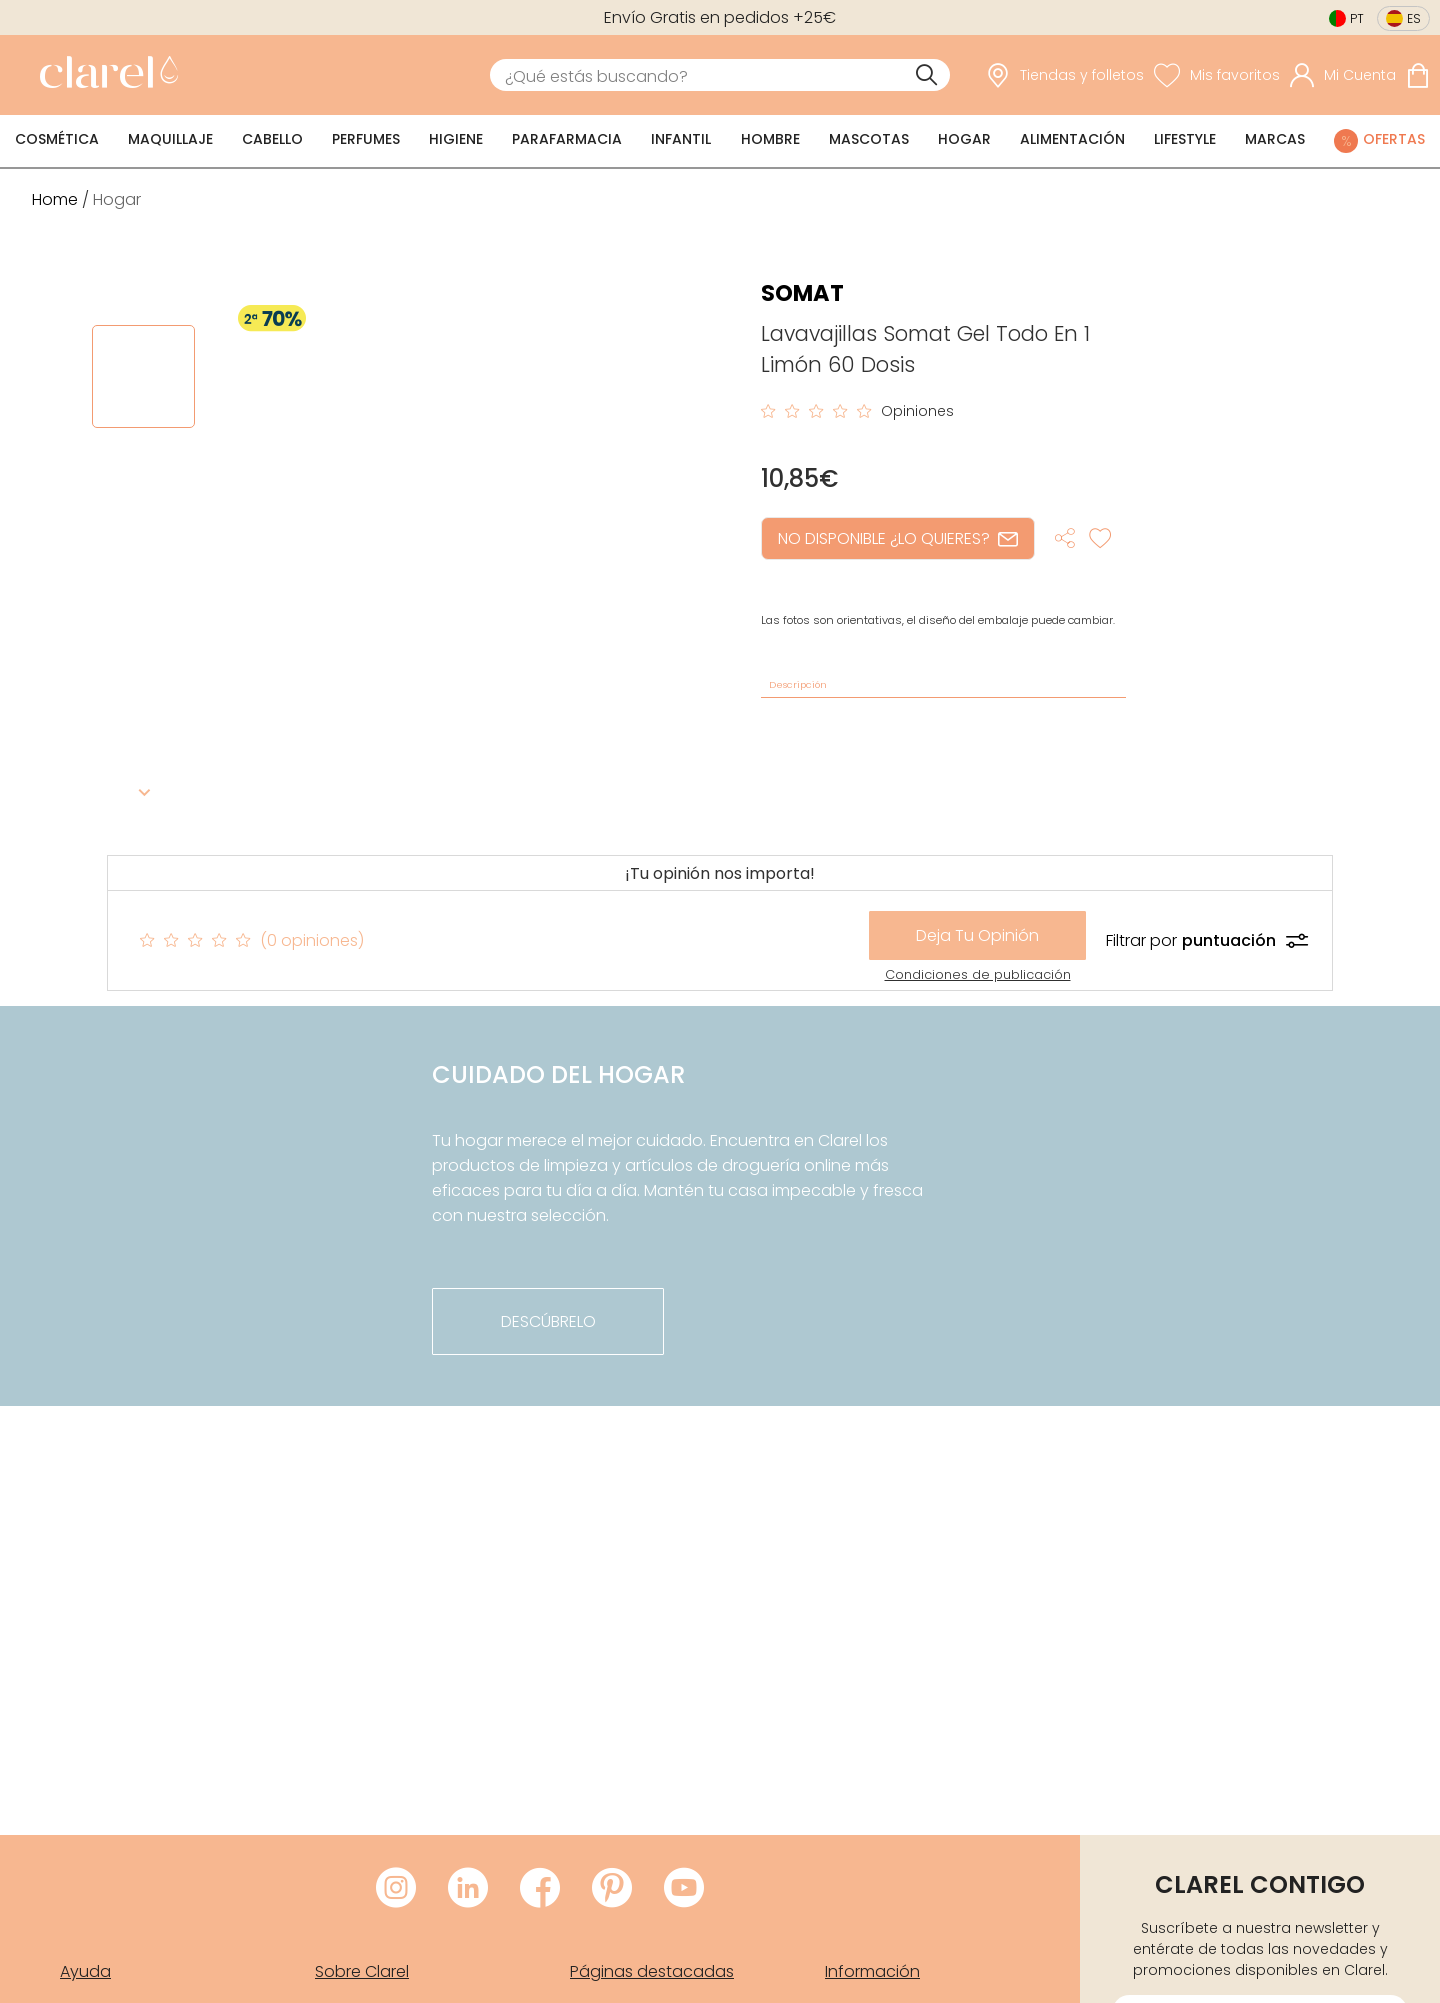 Image resolution: width=1440 pixels, height=2003 pixels. Describe the element at coordinates (567, 139) in the screenshot. I see `Parafarmacia` at that location.